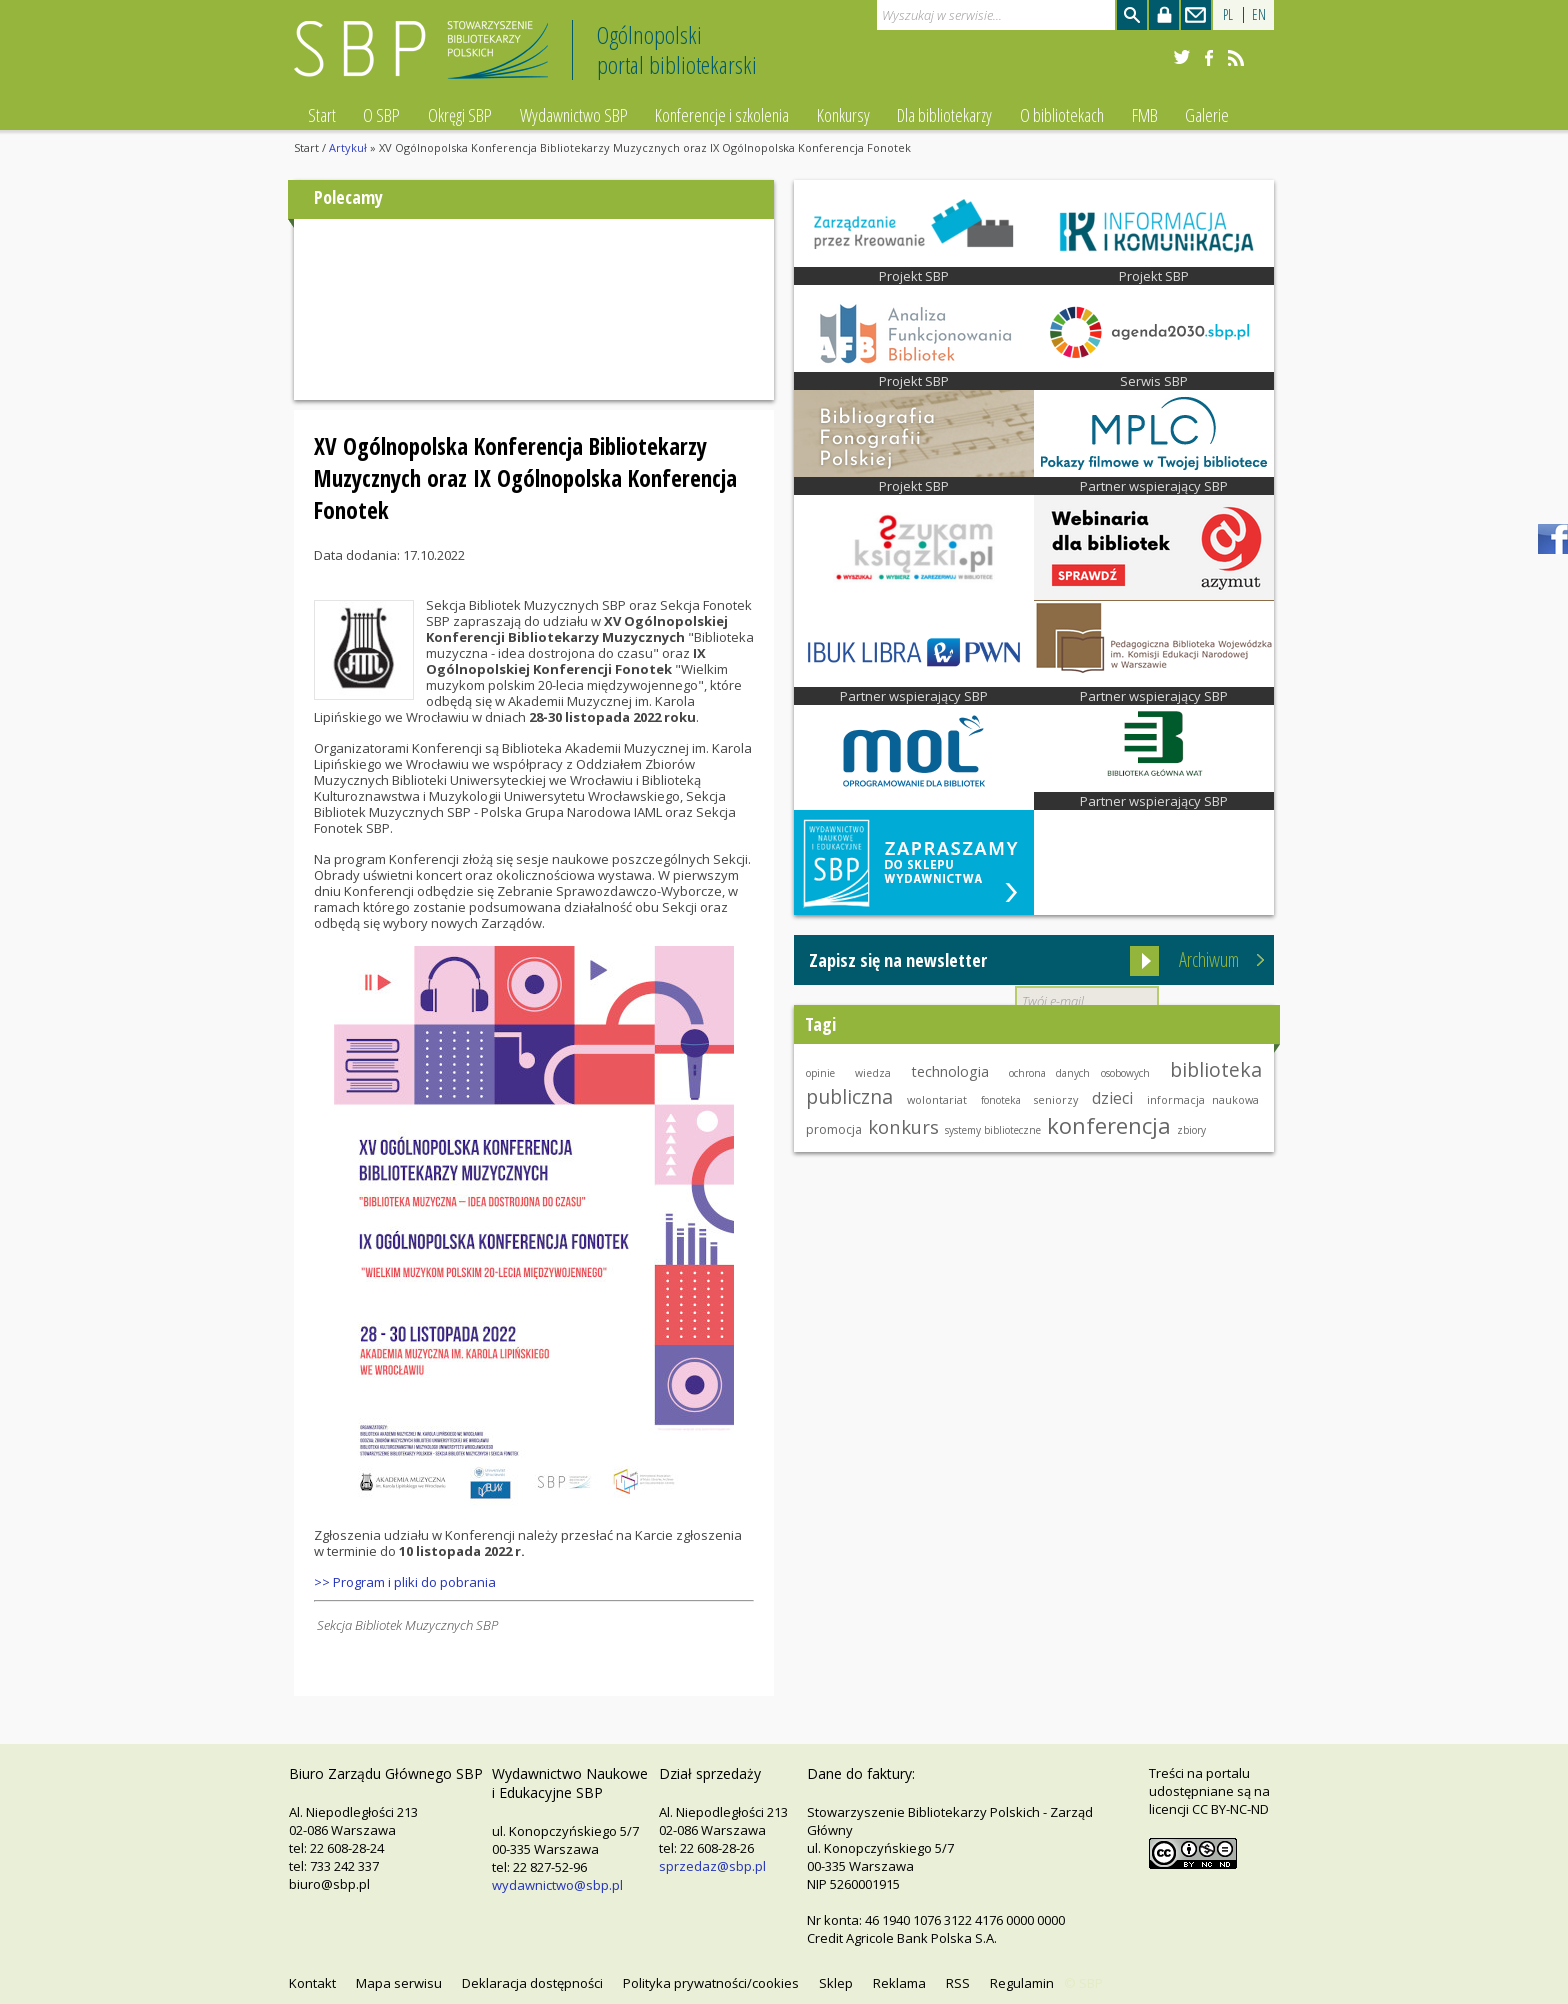 The image size is (1568, 2004). Describe the element at coordinates (836, 1983) in the screenshot. I see `Sklep` at that location.